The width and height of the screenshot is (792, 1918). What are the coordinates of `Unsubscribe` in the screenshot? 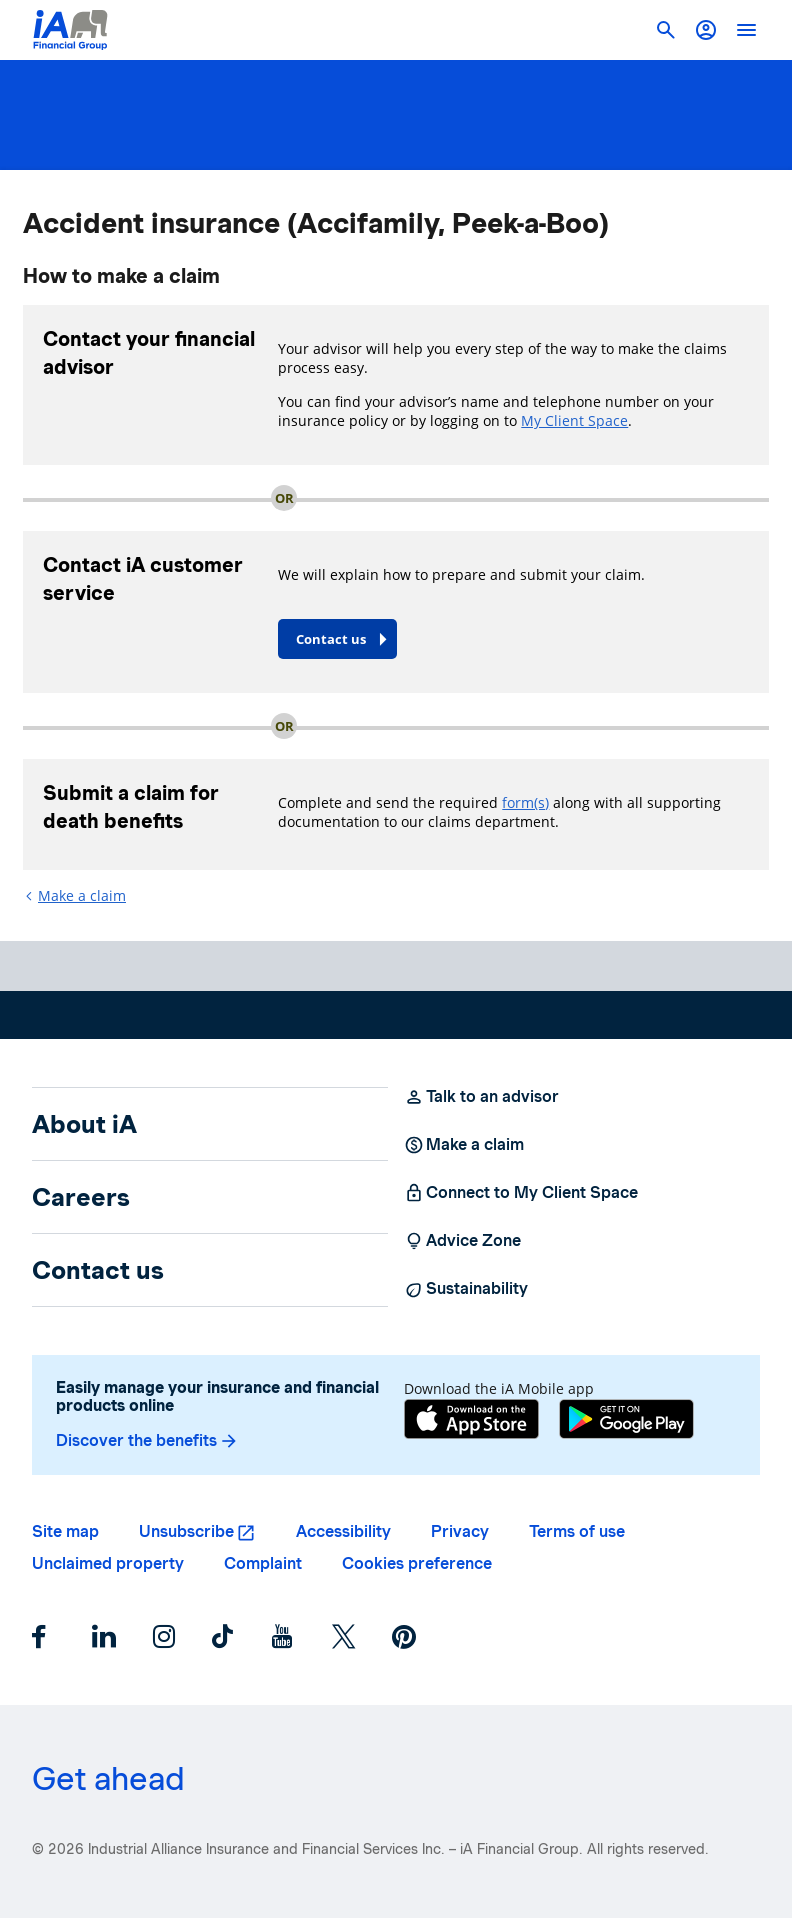 It's located at (186, 1531).